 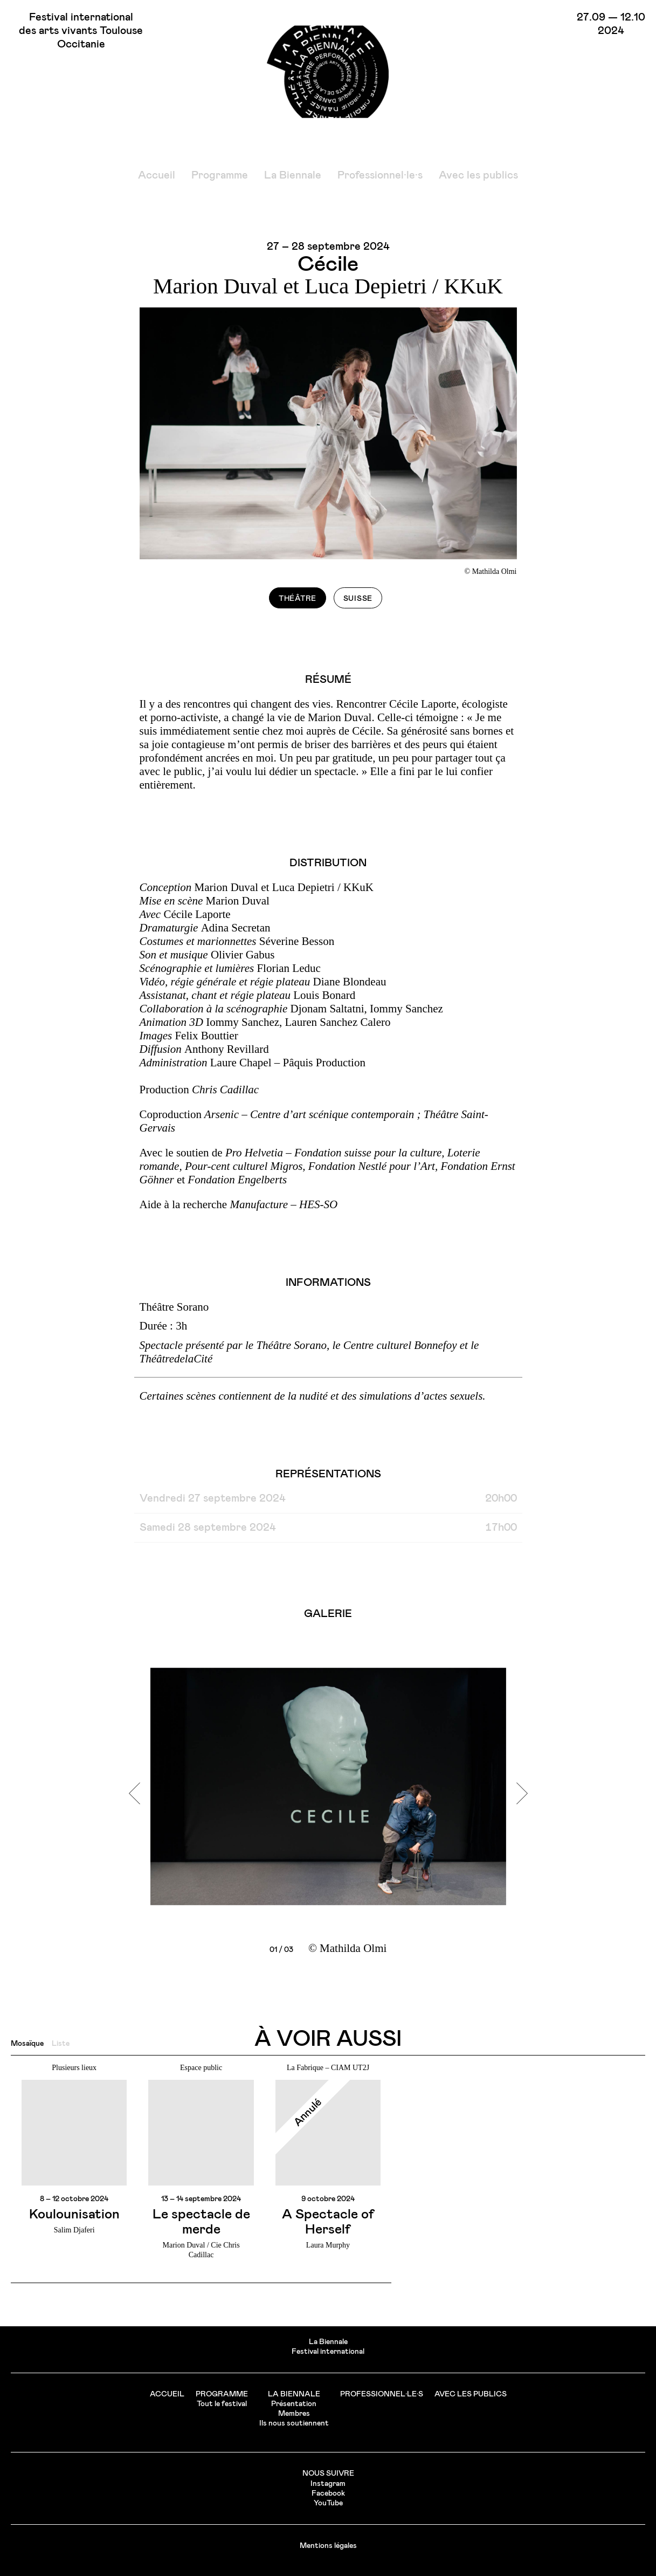 I want to click on Membres, so click(x=294, y=2413).